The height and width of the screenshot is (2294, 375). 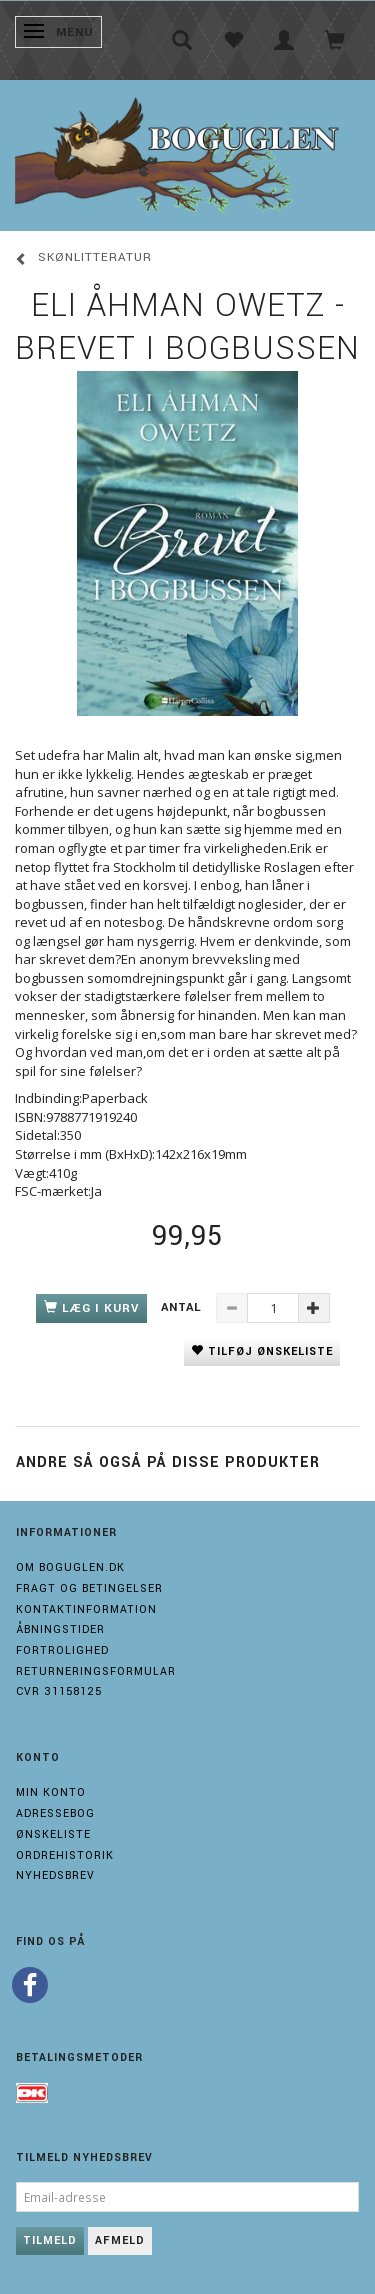 What do you see at coordinates (70, 1567) in the screenshot?
I see `Om boguglen.dk` at bounding box center [70, 1567].